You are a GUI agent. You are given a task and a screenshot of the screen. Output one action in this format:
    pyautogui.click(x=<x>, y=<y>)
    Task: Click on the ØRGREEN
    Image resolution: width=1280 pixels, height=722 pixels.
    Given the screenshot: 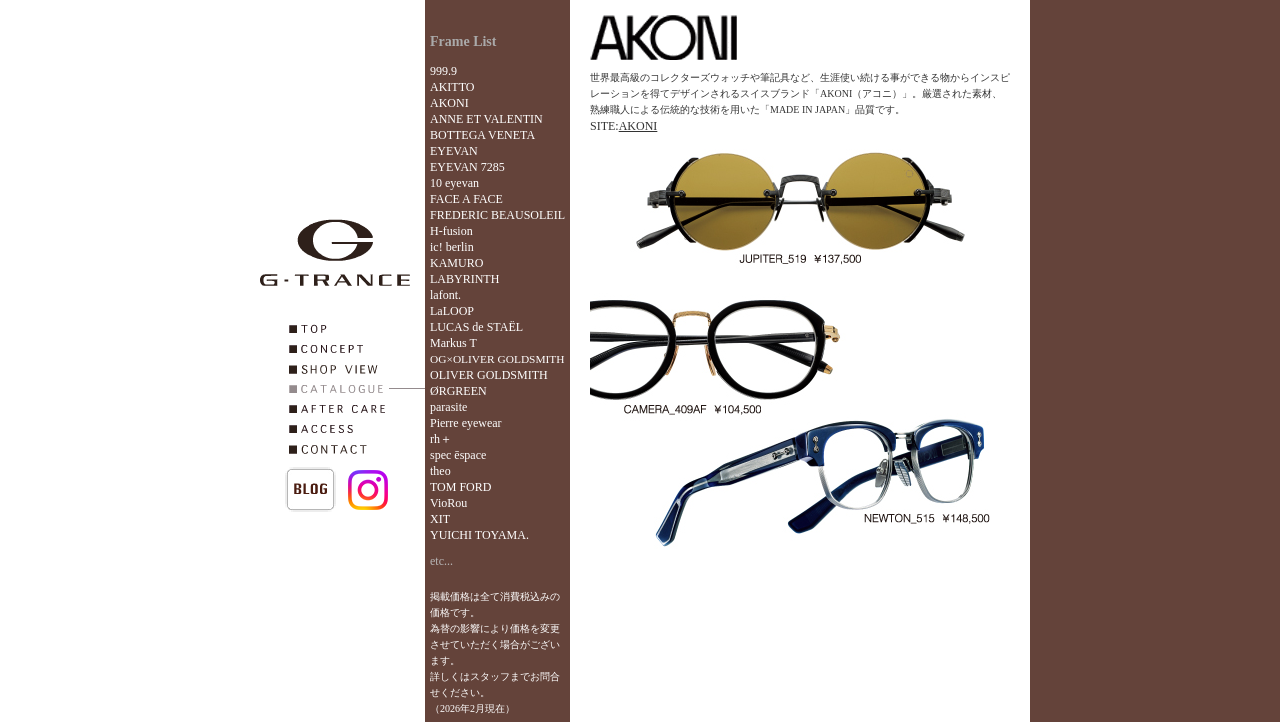 What is the action you would take?
    pyautogui.click(x=458, y=391)
    